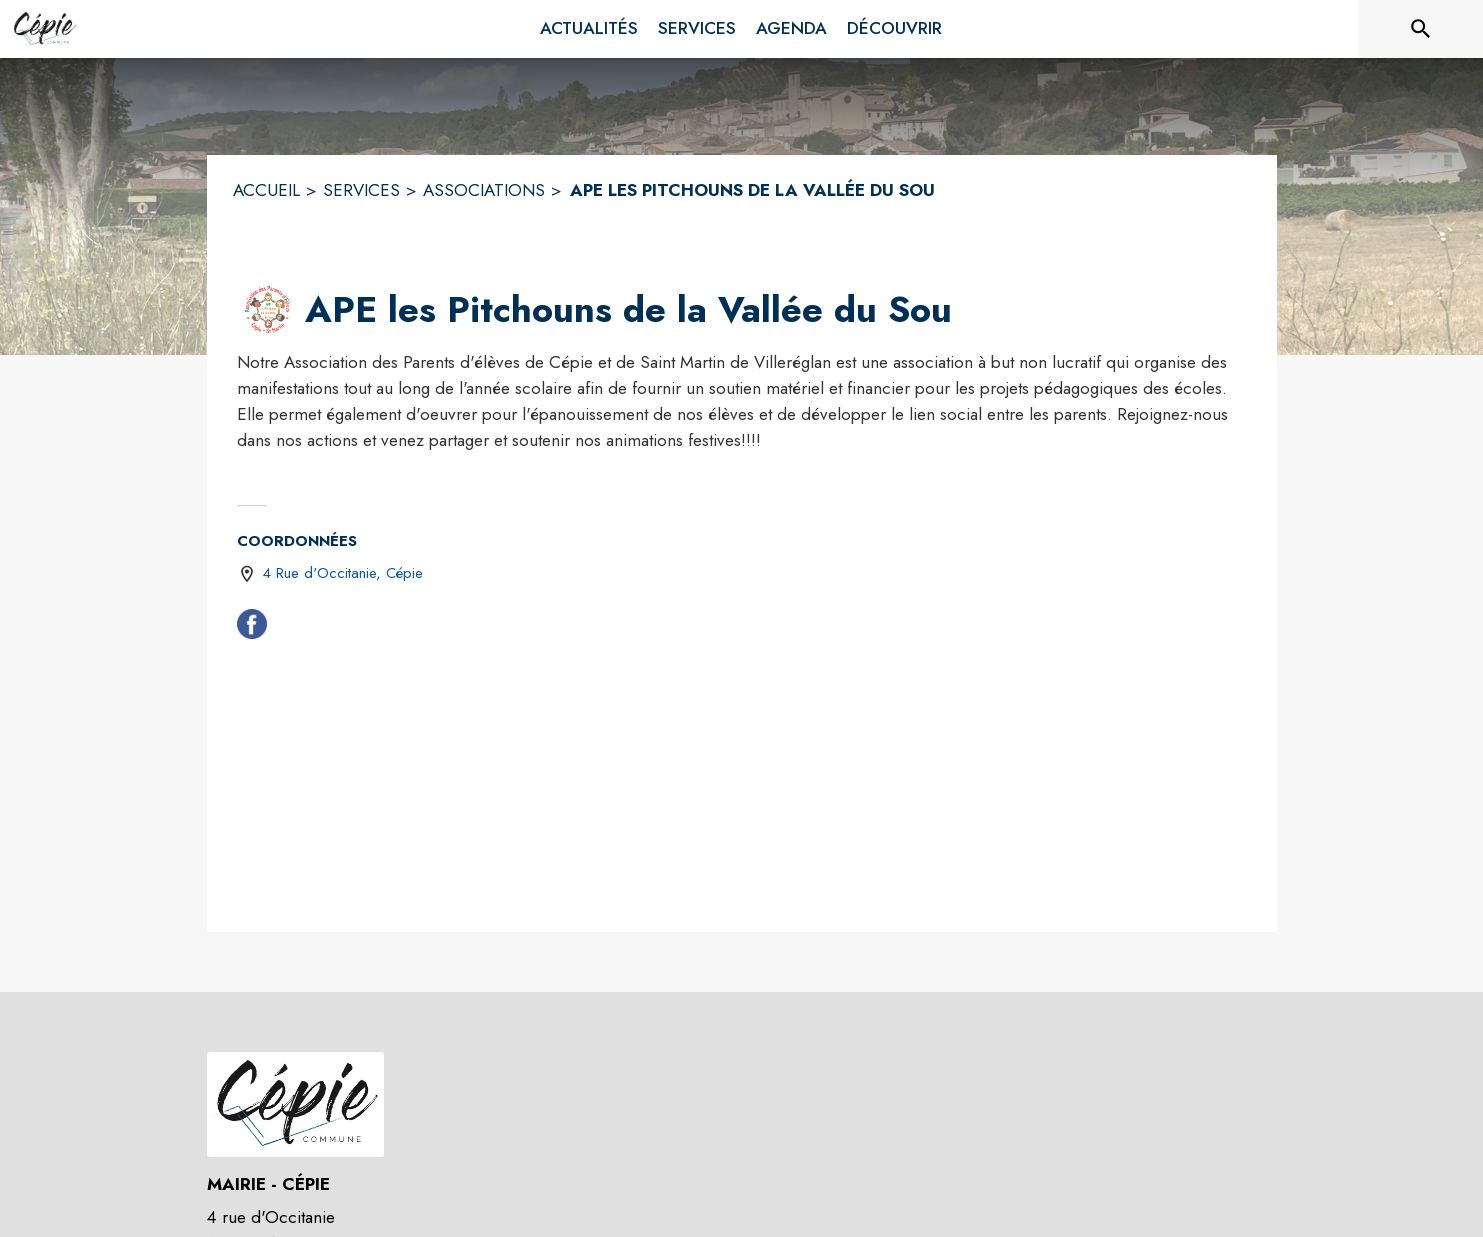  I want to click on 4 Rue d'Occitanie, Cépie [4 Rue d'Occitanie, Cépie : situer sur une carte (s'ouvre dans une nouvelle fenêtre)], so click(342, 573).